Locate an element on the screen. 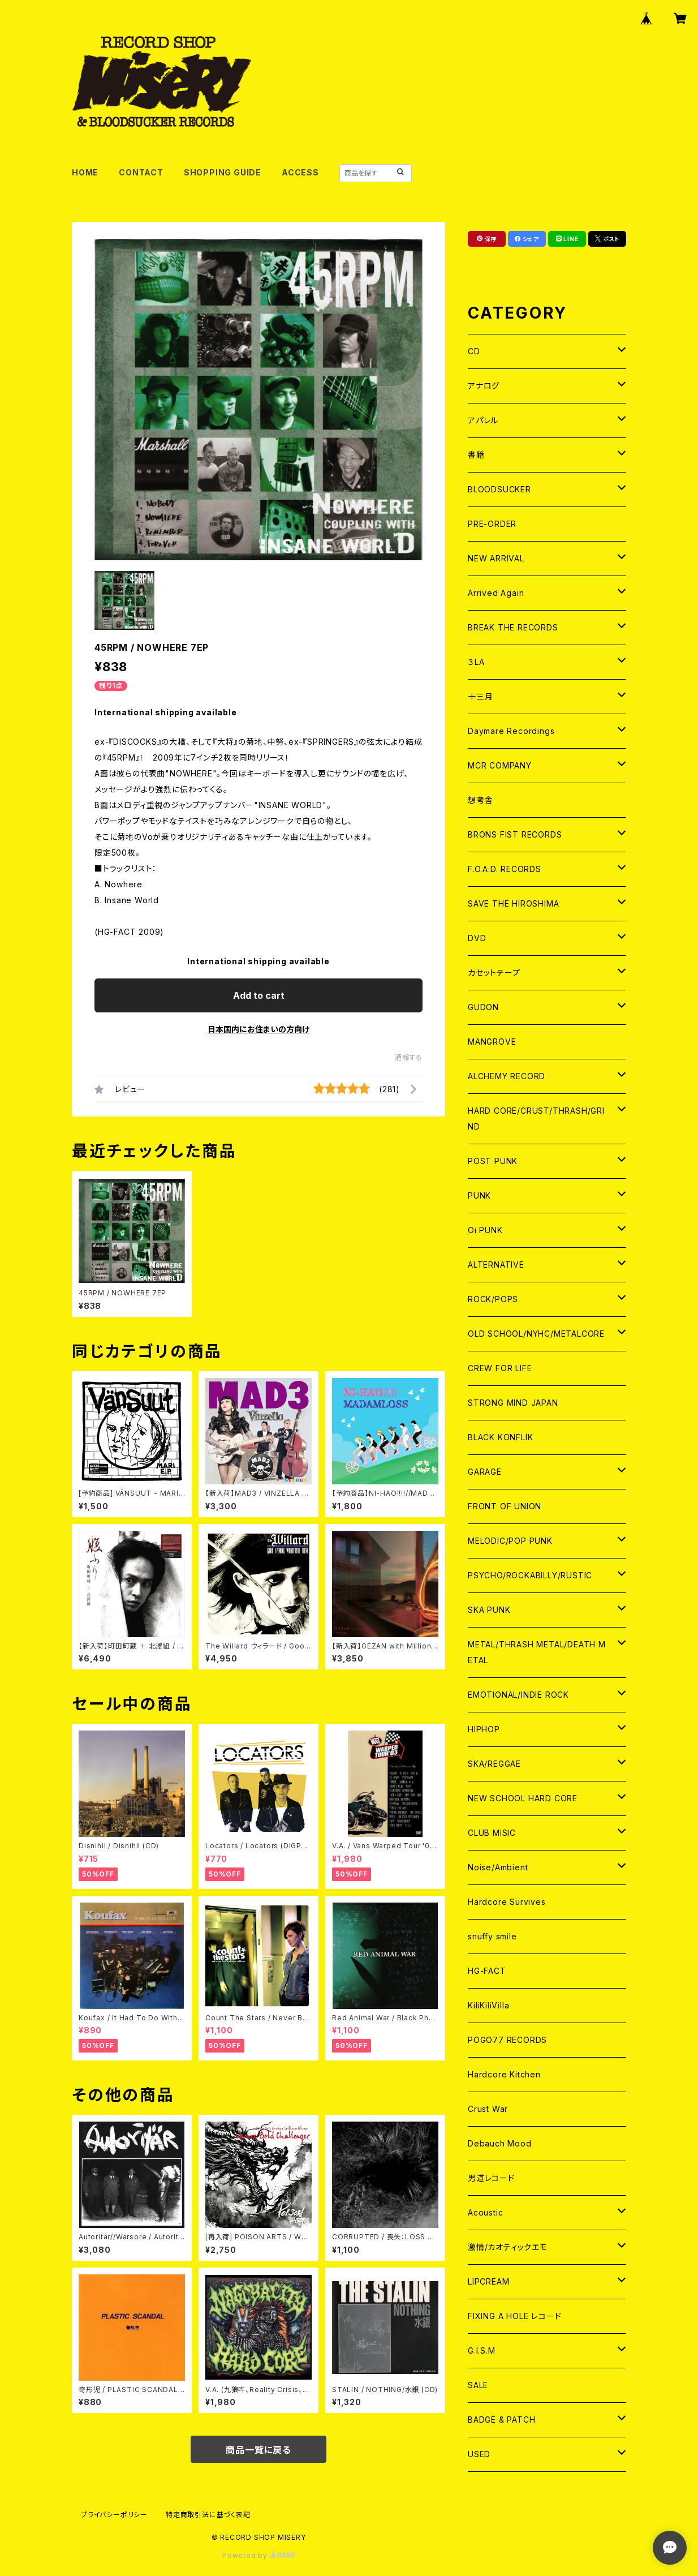 This screenshot has height=2576, width=698. PRE-ORDER is located at coordinates (492, 524).